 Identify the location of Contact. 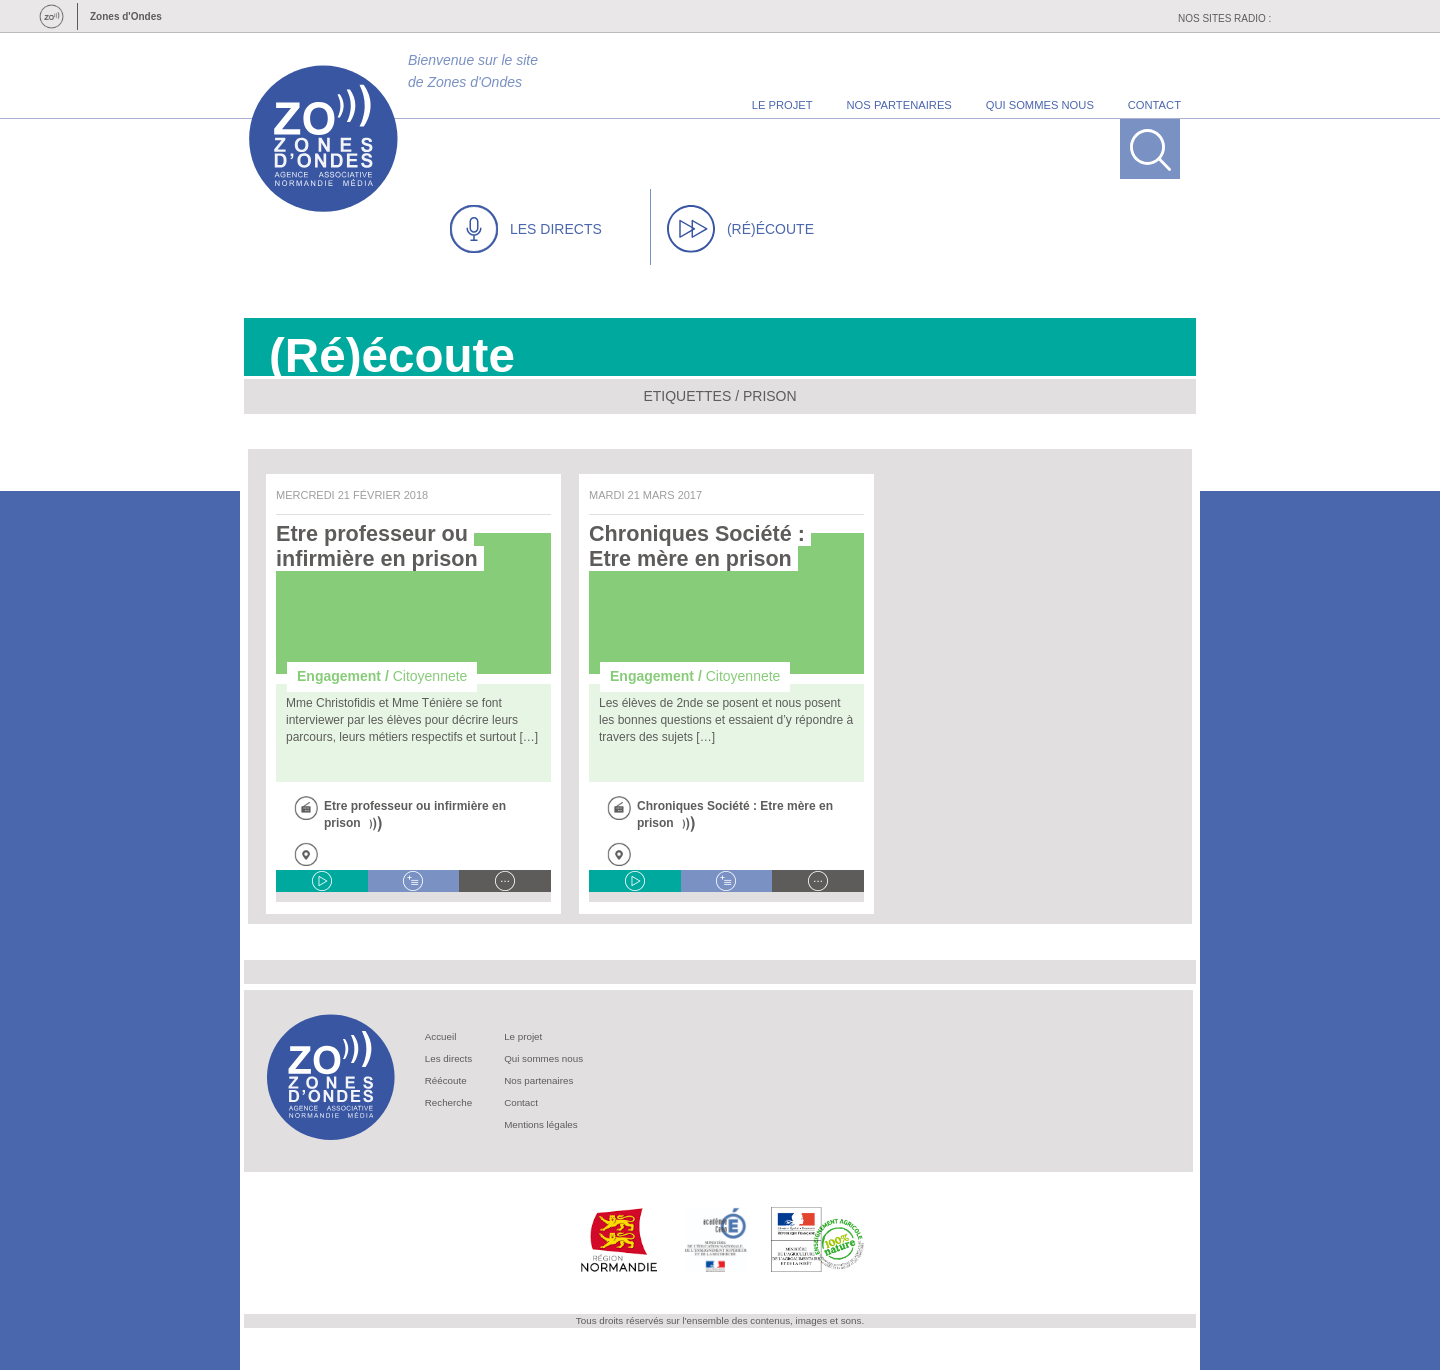
(521, 1102).